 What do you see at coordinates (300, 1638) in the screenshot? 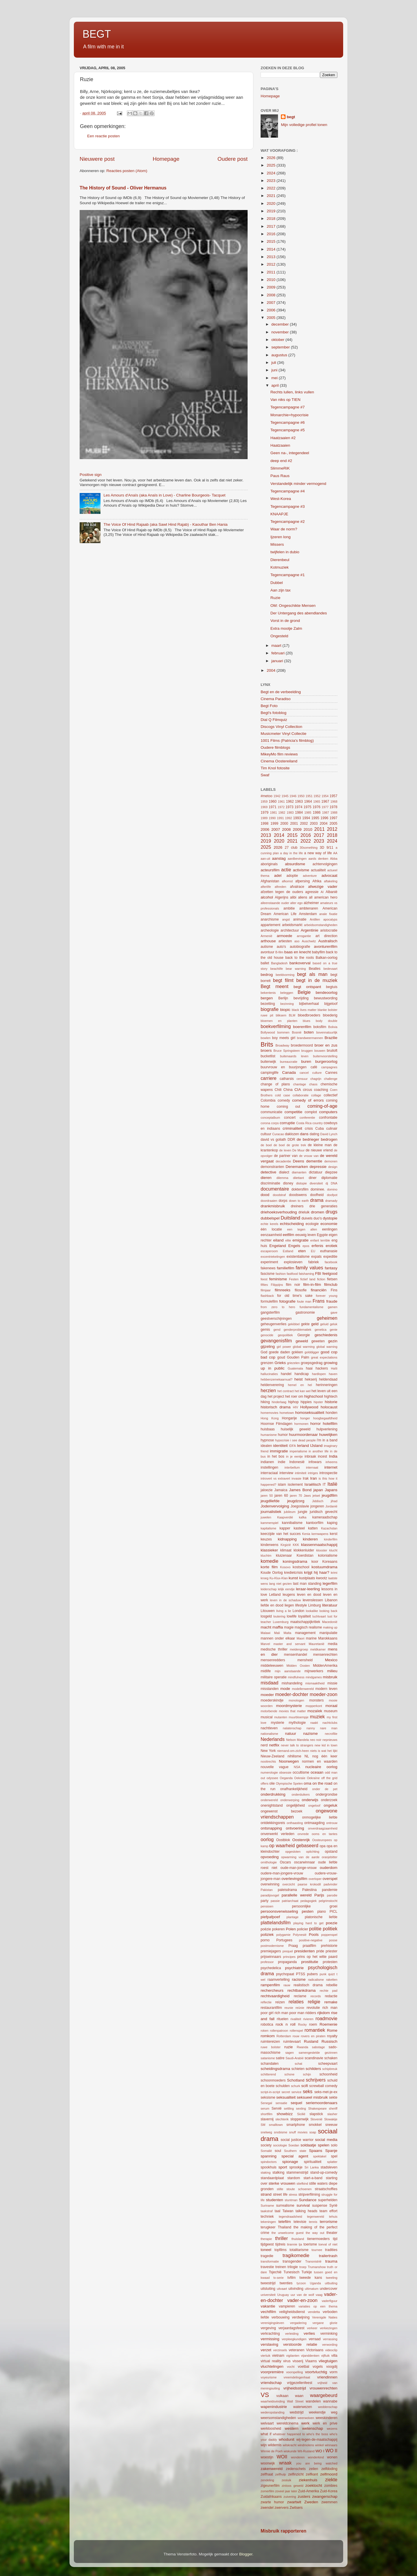
I see `Maori` at bounding box center [300, 1638].